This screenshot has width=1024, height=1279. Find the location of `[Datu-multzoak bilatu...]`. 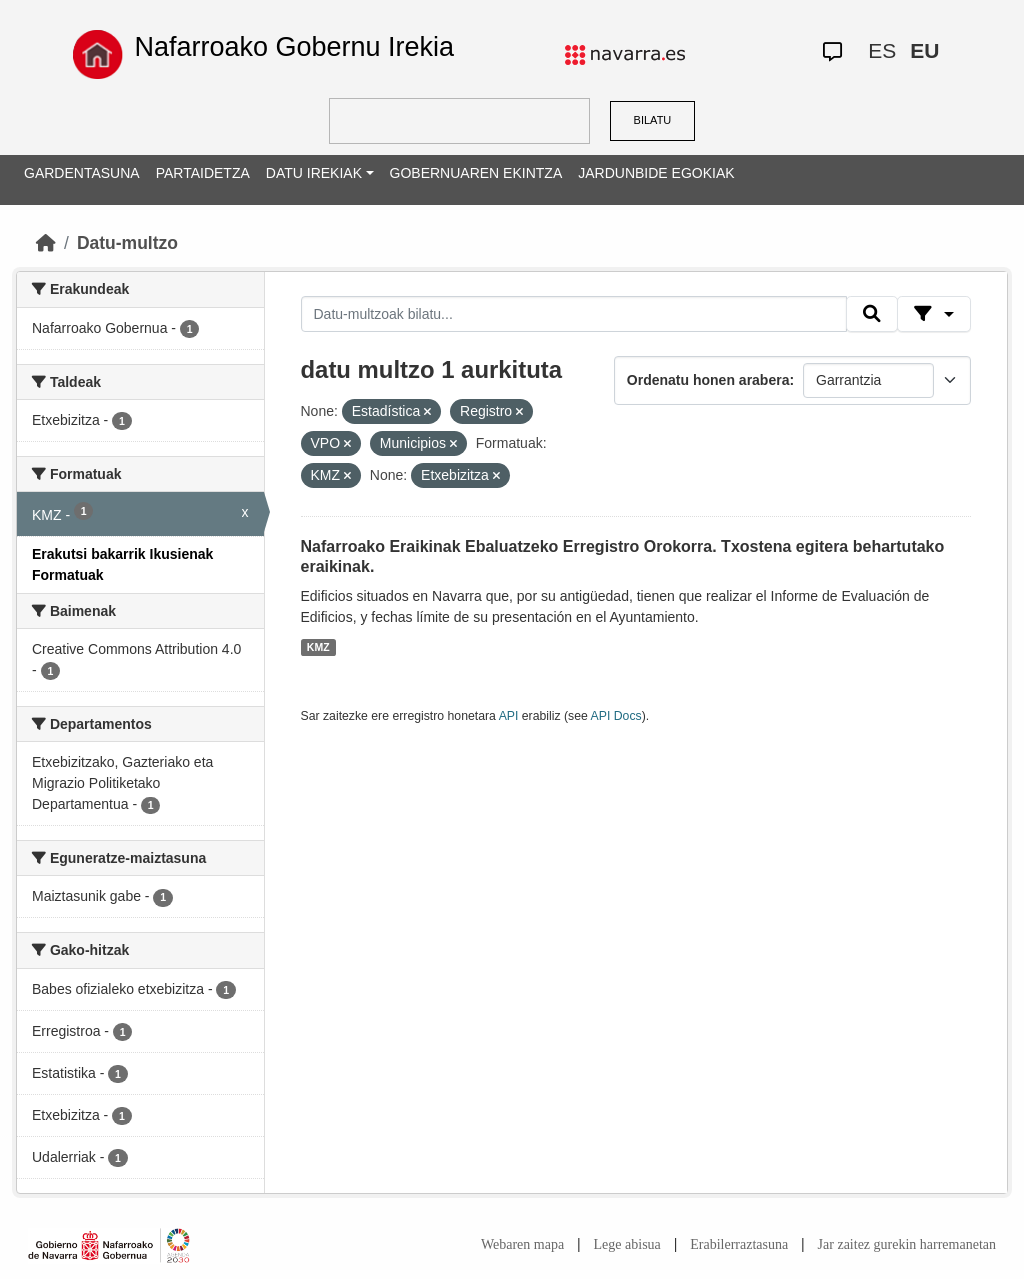

[Datu-multzoak bilatu...] is located at coordinates (574, 314).